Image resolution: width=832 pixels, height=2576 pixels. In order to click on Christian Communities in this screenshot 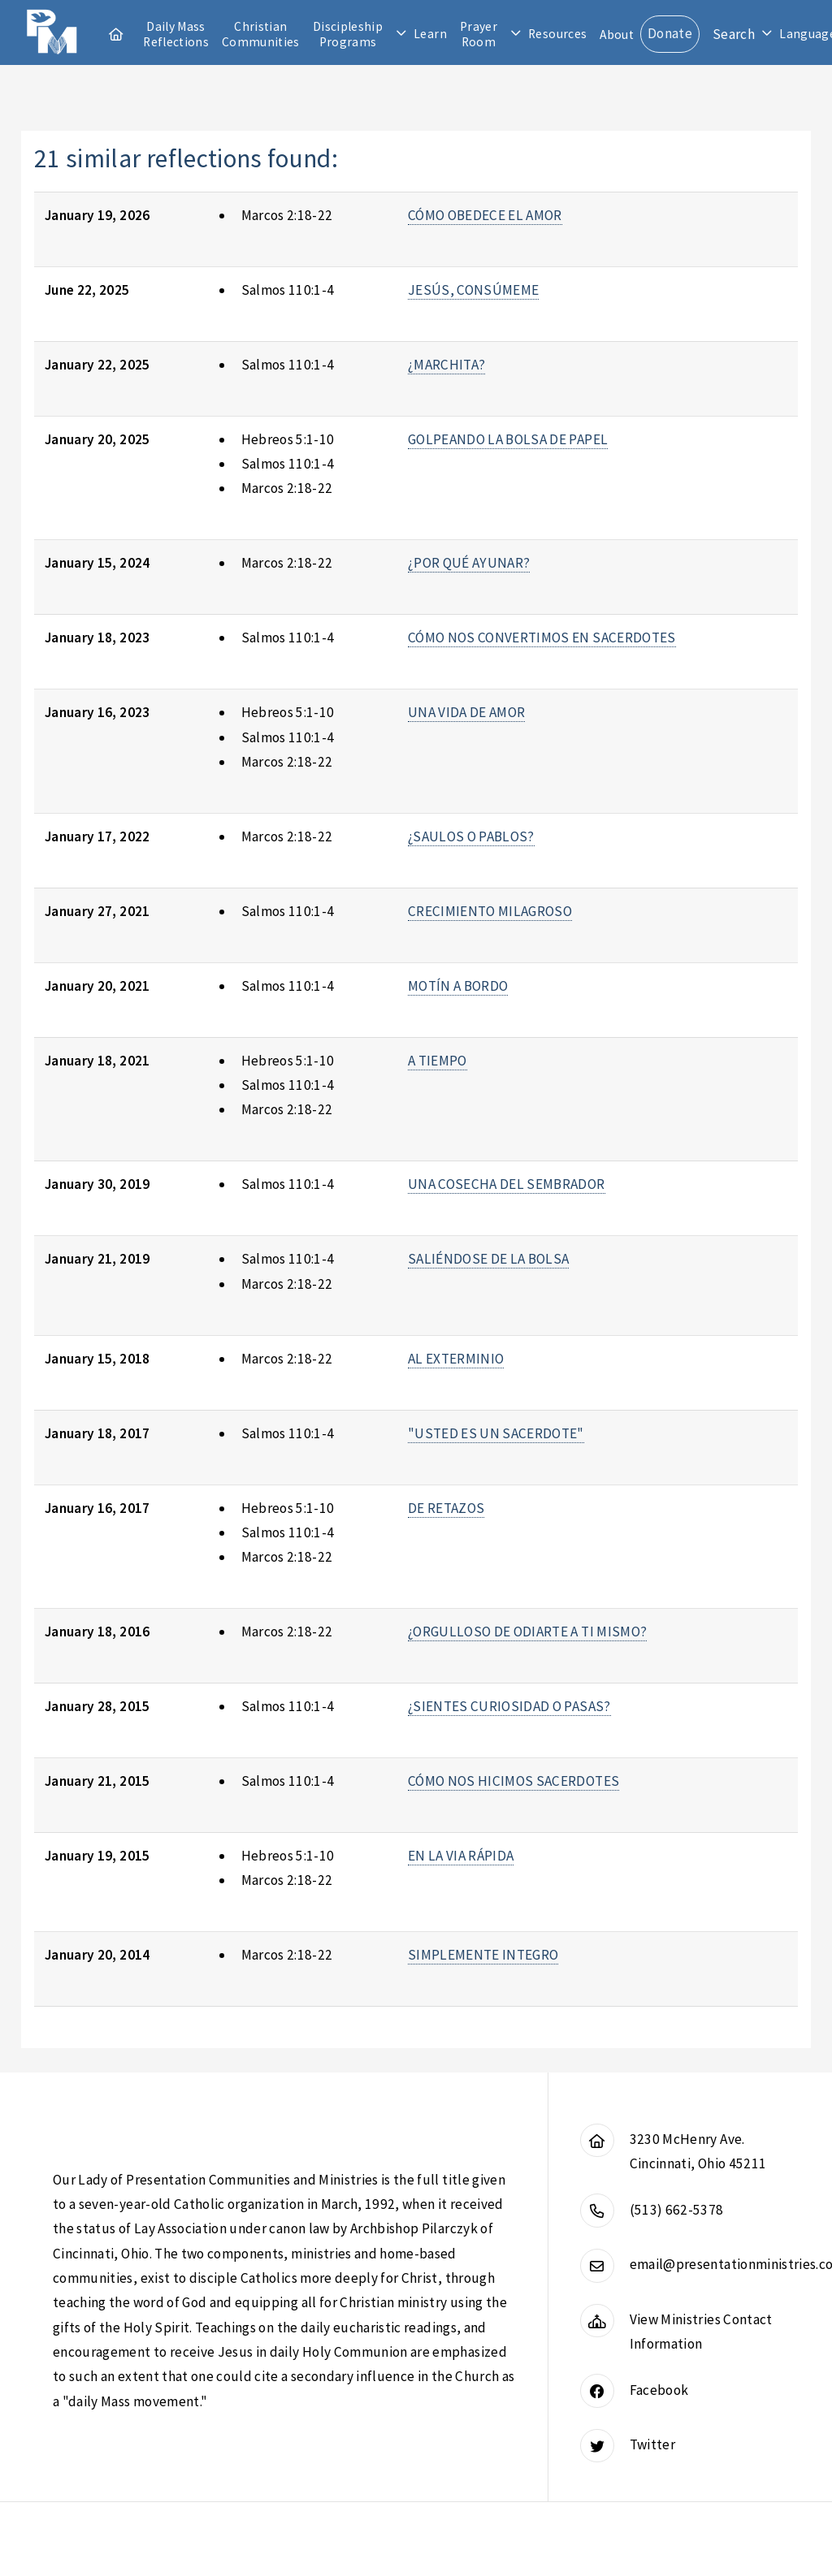, I will do `click(261, 34)`.